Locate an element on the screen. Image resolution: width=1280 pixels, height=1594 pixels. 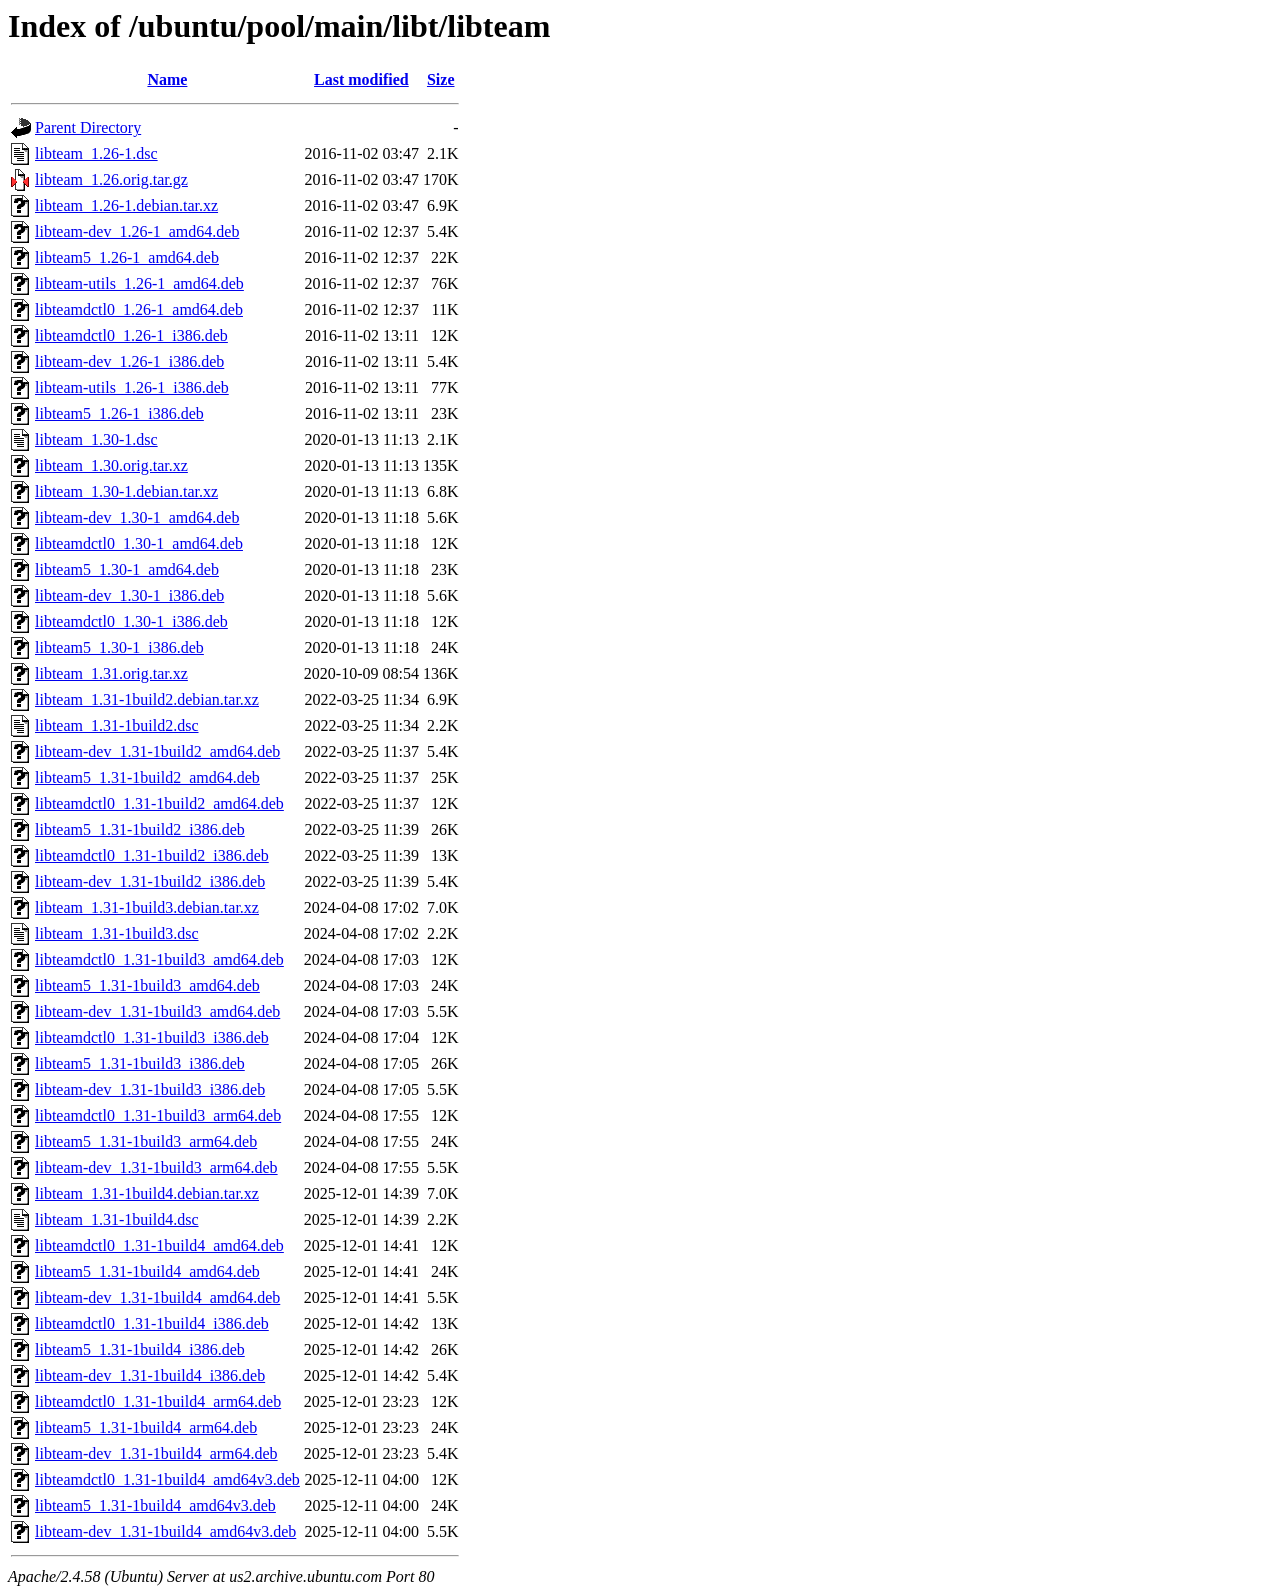
libteam-dev_1.31-1build3_i386.deb is located at coordinates (150, 1089).